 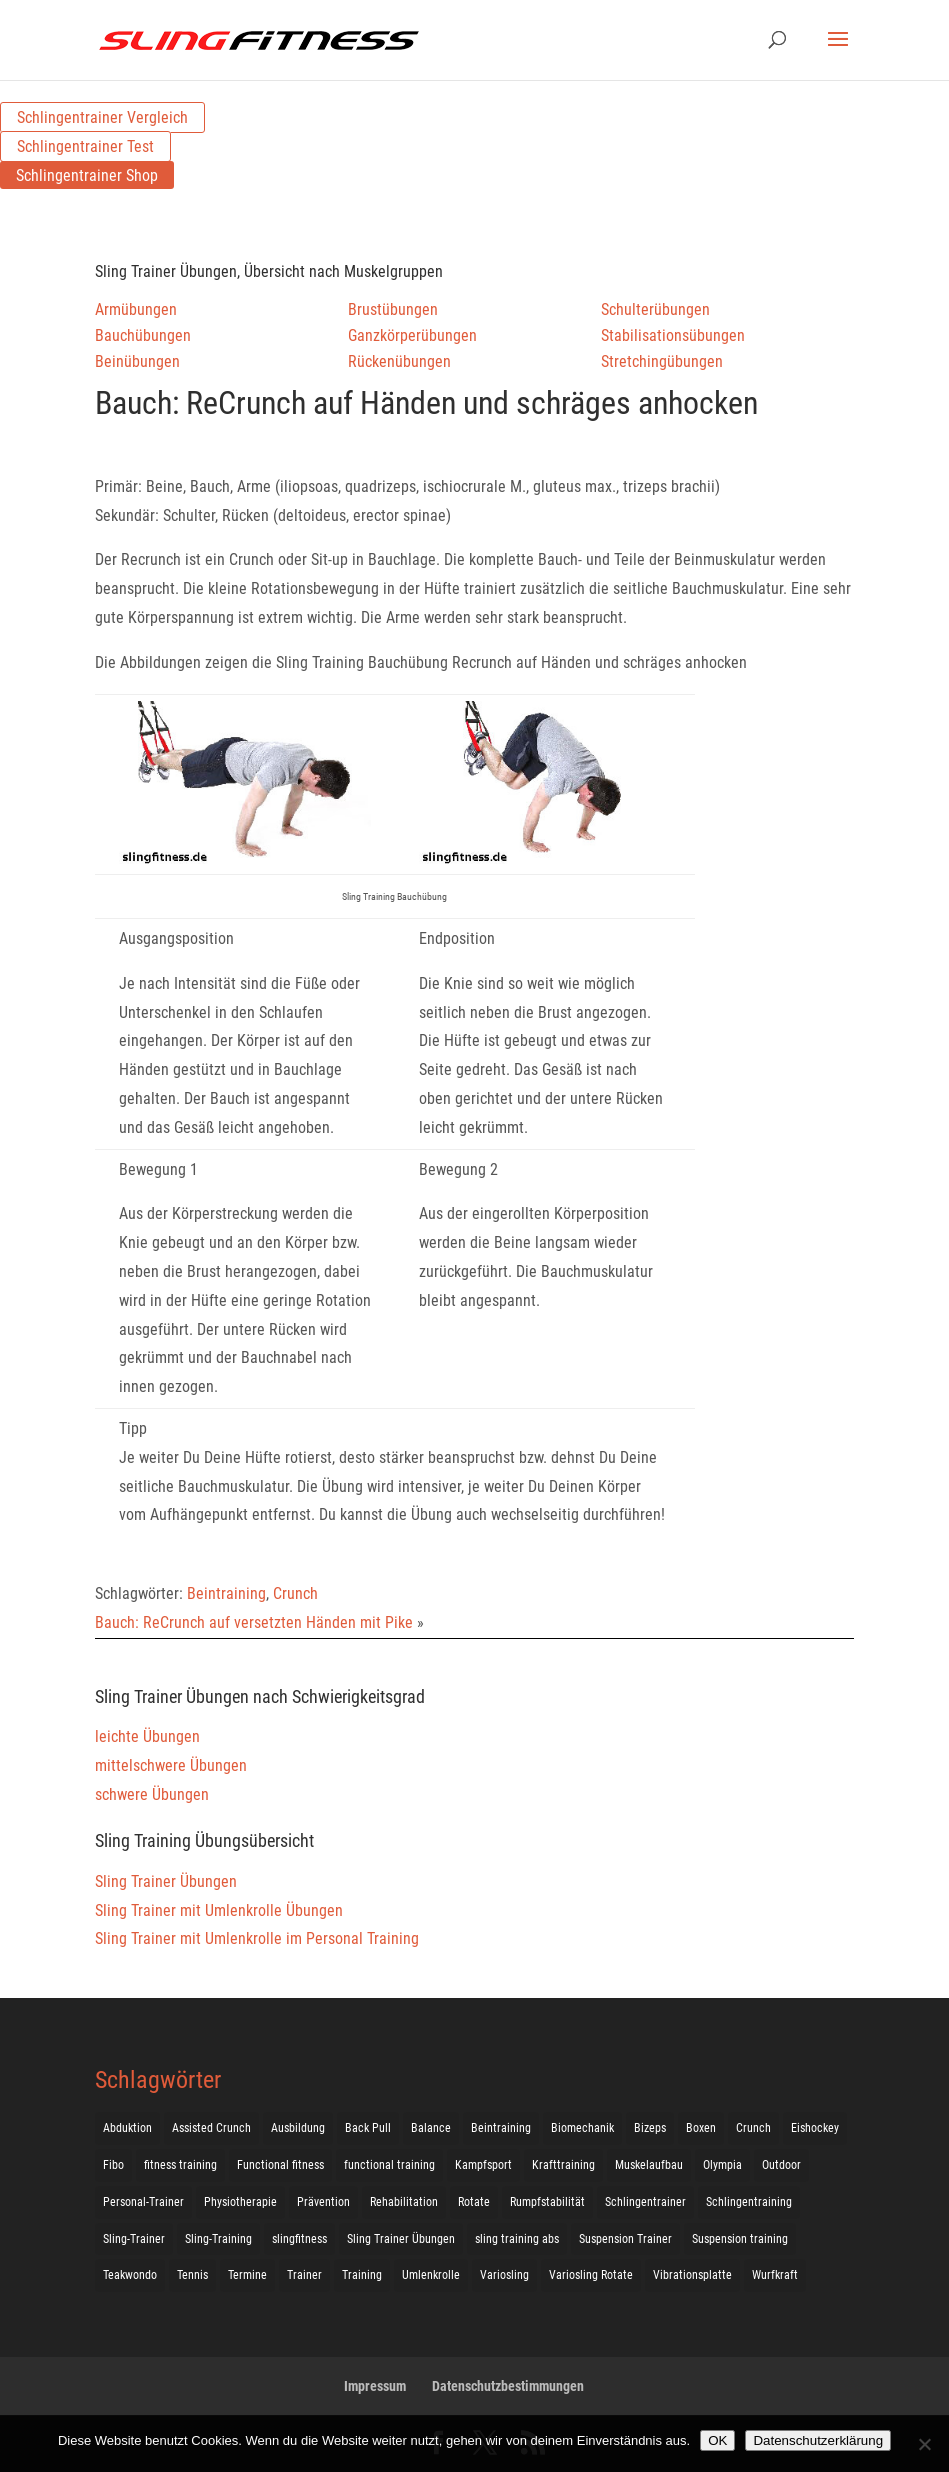 I want to click on Umlenkrolle [Umlenkrolle (127 Einträge)], so click(x=431, y=2275).